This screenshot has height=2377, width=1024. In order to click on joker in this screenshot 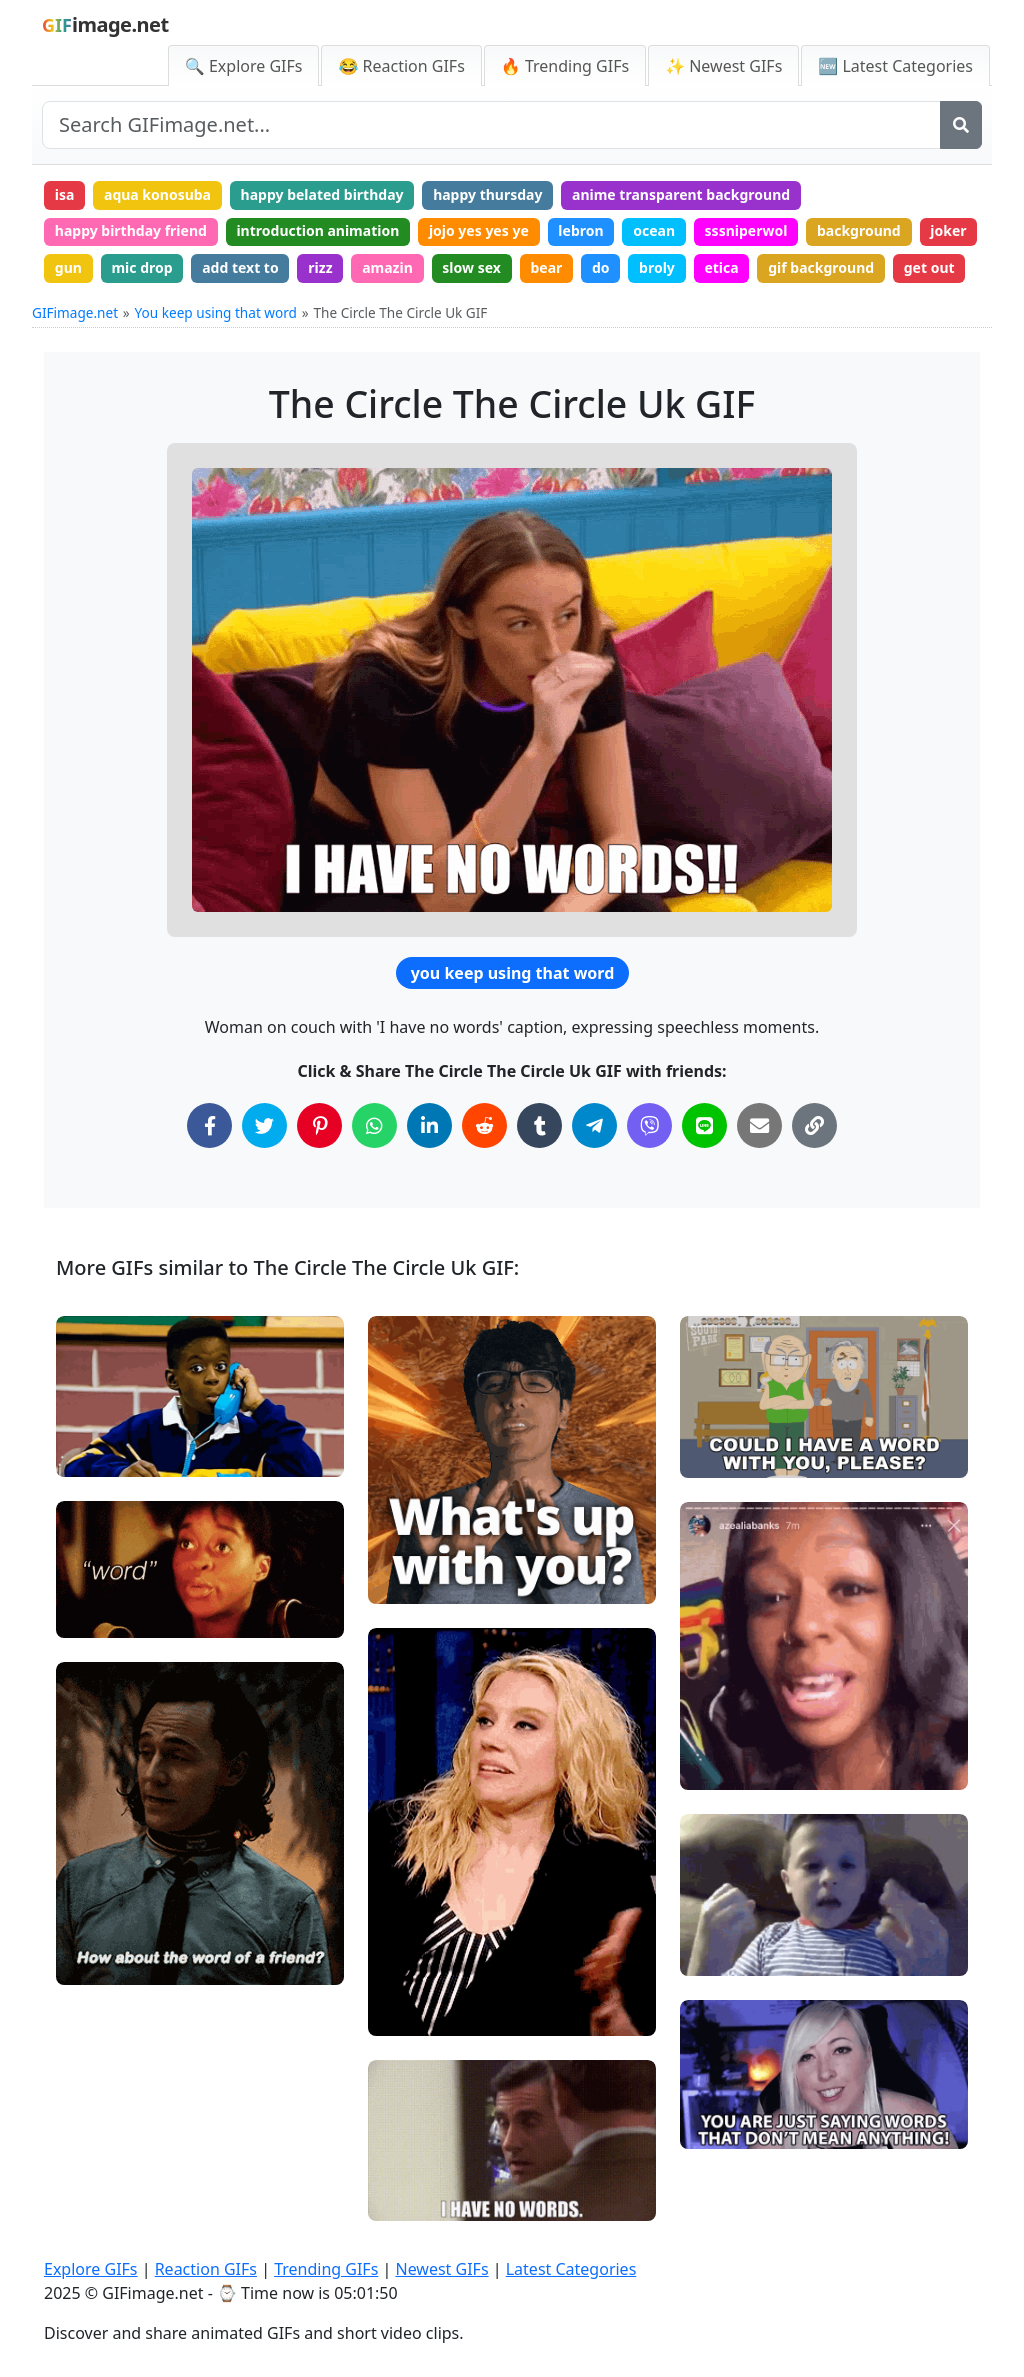, I will do `click(948, 230)`.